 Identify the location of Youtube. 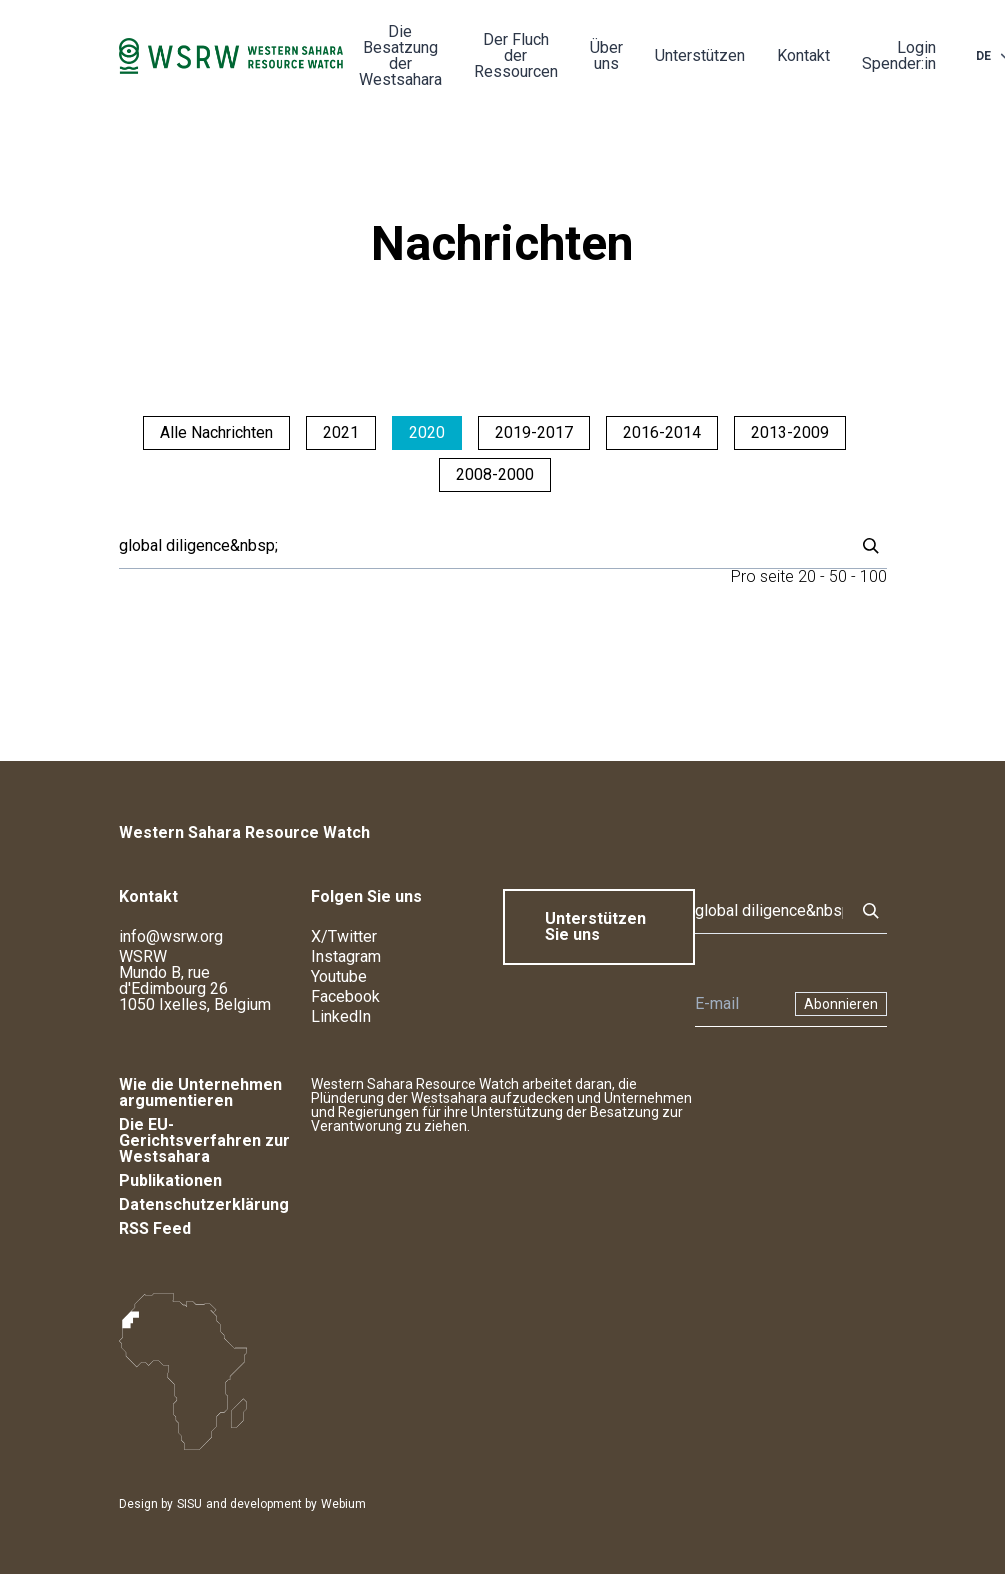
(339, 976).